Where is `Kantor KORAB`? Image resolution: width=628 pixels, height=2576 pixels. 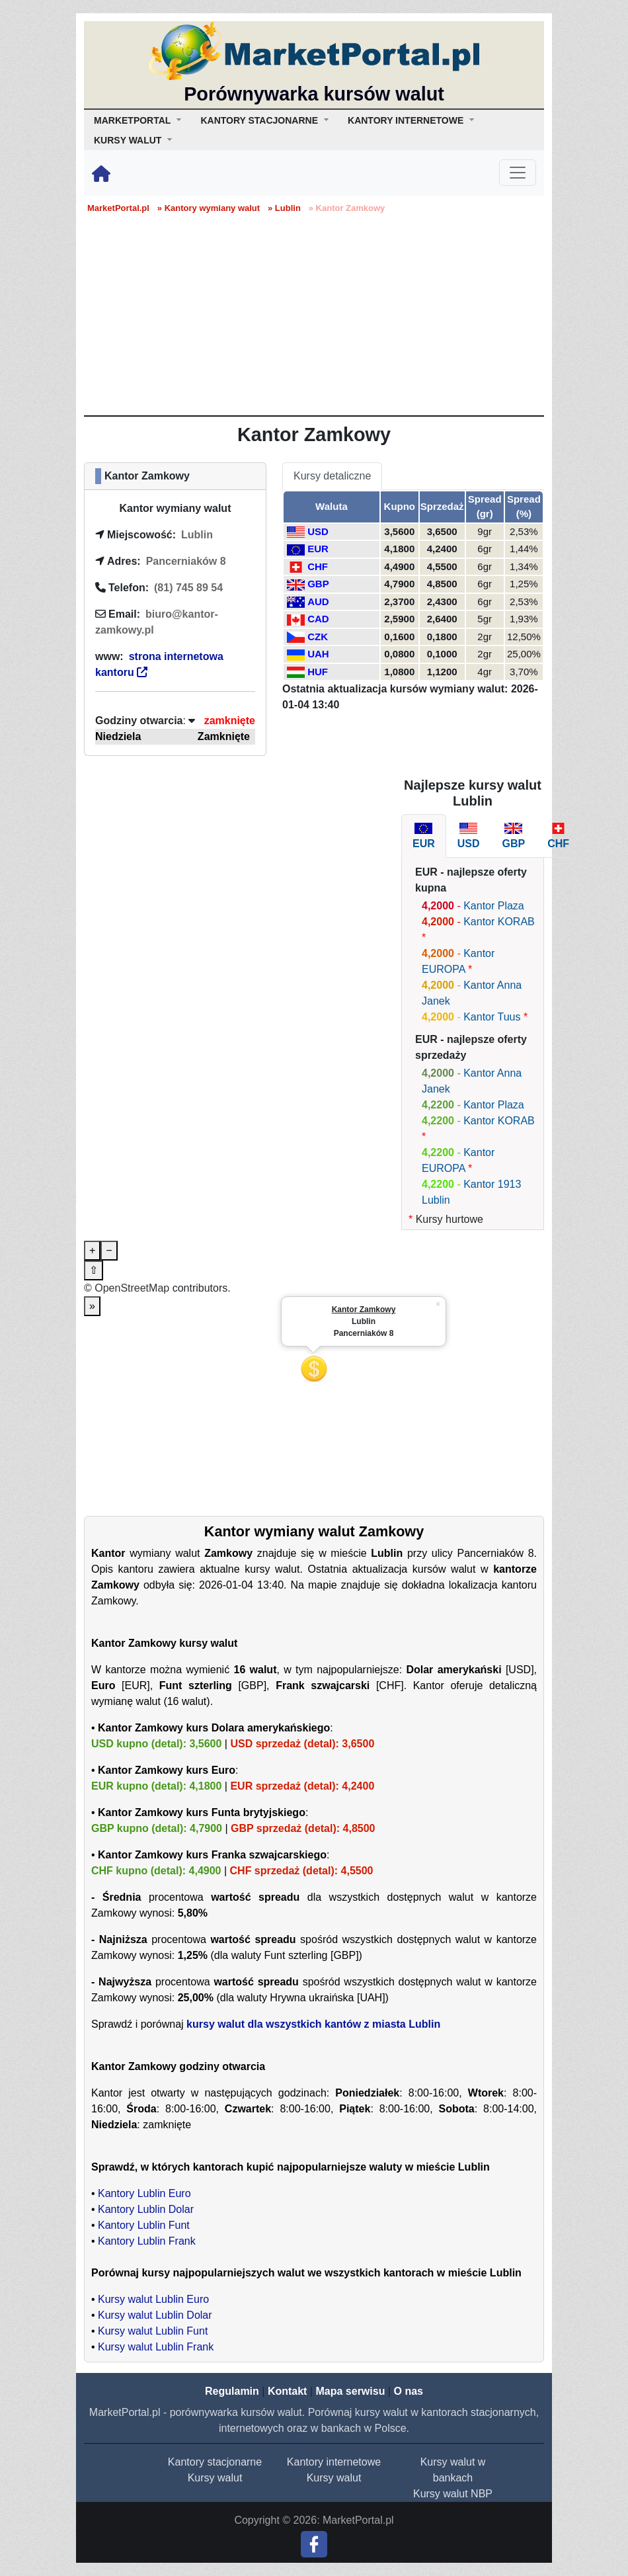
Kantor KORAB is located at coordinates (499, 921).